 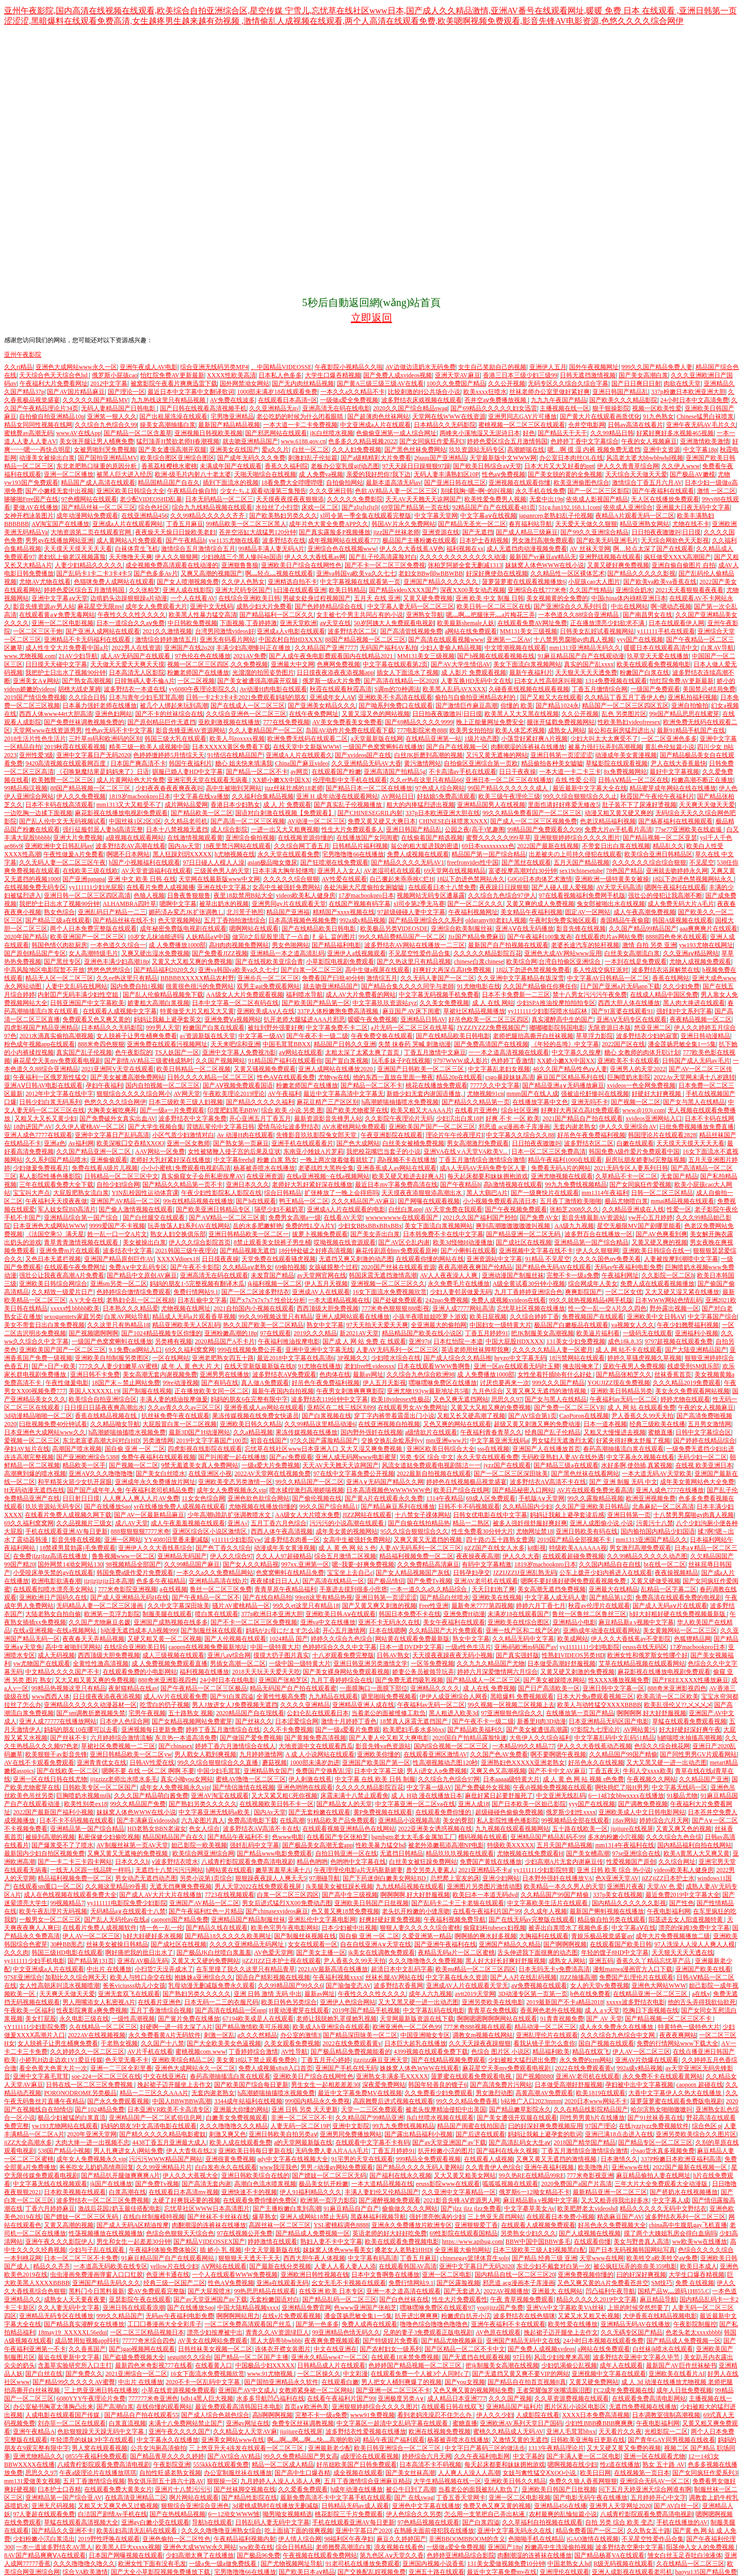 I want to click on 做完0之后屁股里流了一点血, so click(x=271, y=936).